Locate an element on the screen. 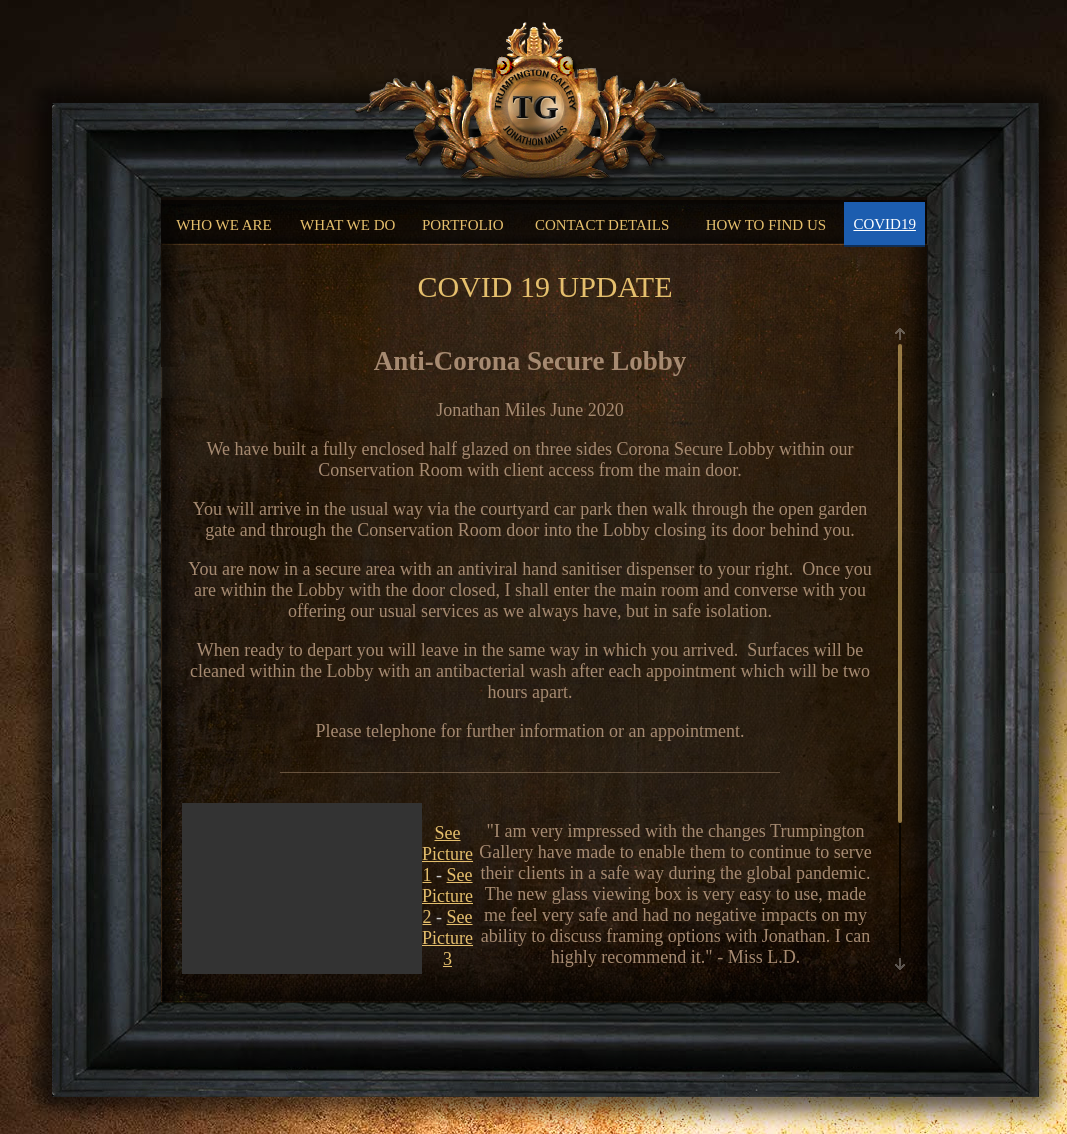 This screenshot has height=1134, width=1067. Your browser does not support the video tag. is located at coordinates (302, 963).